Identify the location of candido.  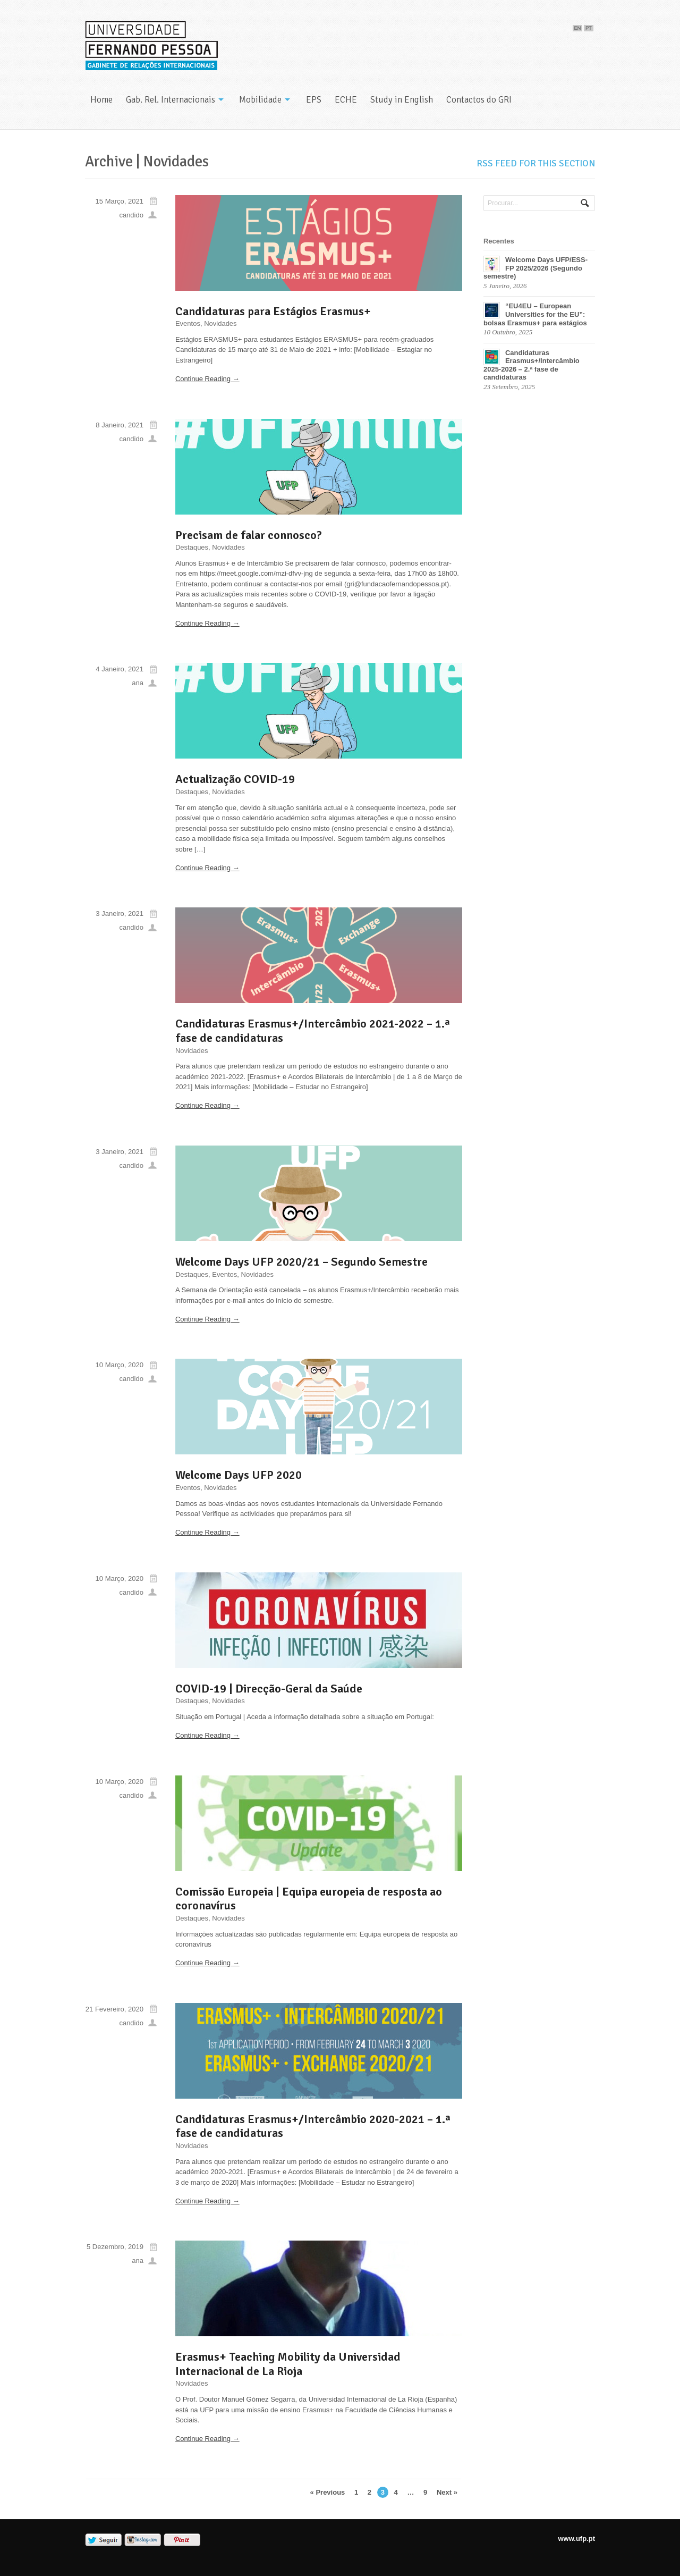
(131, 215).